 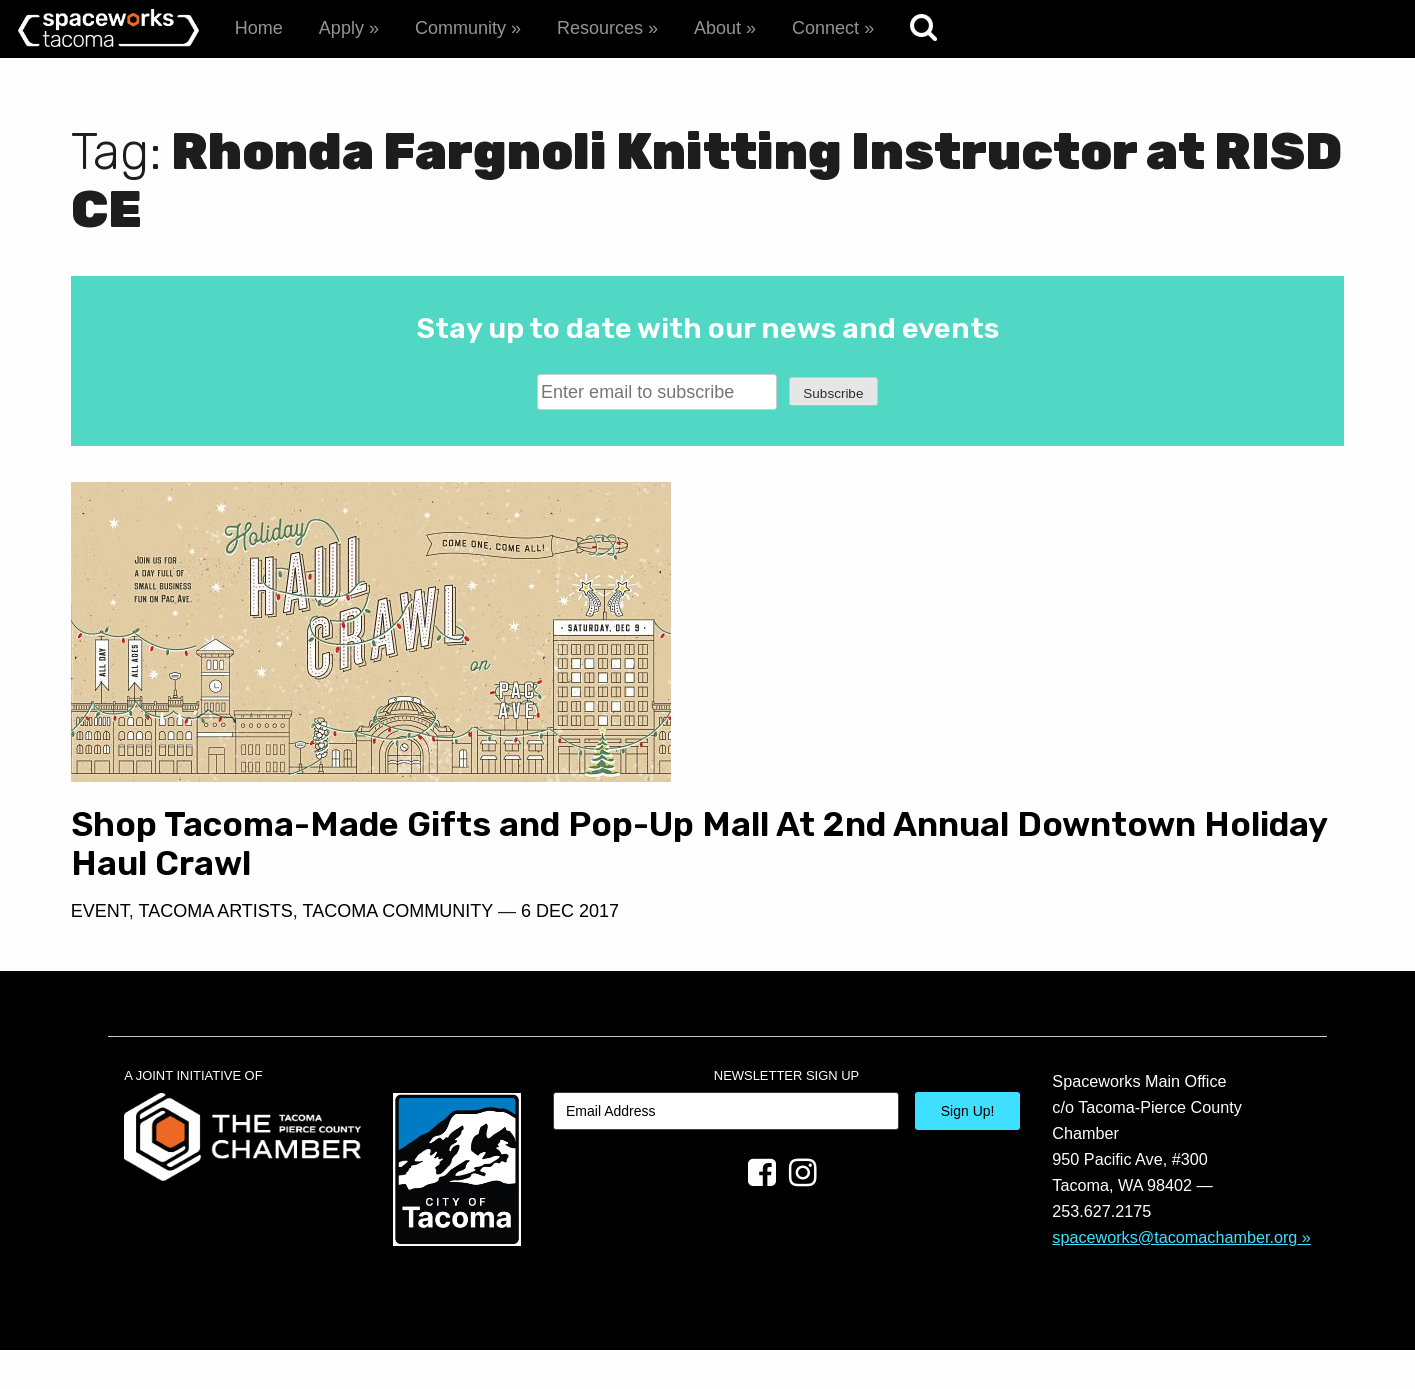 What do you see at coordinates (360, 863) in the screenshot?
I see `Shop Tacoma-Made Gifts and Pop-Up Mall At 2nd Annual Downtown Holiday Haul Crawl` at bounding box center [360, 863].